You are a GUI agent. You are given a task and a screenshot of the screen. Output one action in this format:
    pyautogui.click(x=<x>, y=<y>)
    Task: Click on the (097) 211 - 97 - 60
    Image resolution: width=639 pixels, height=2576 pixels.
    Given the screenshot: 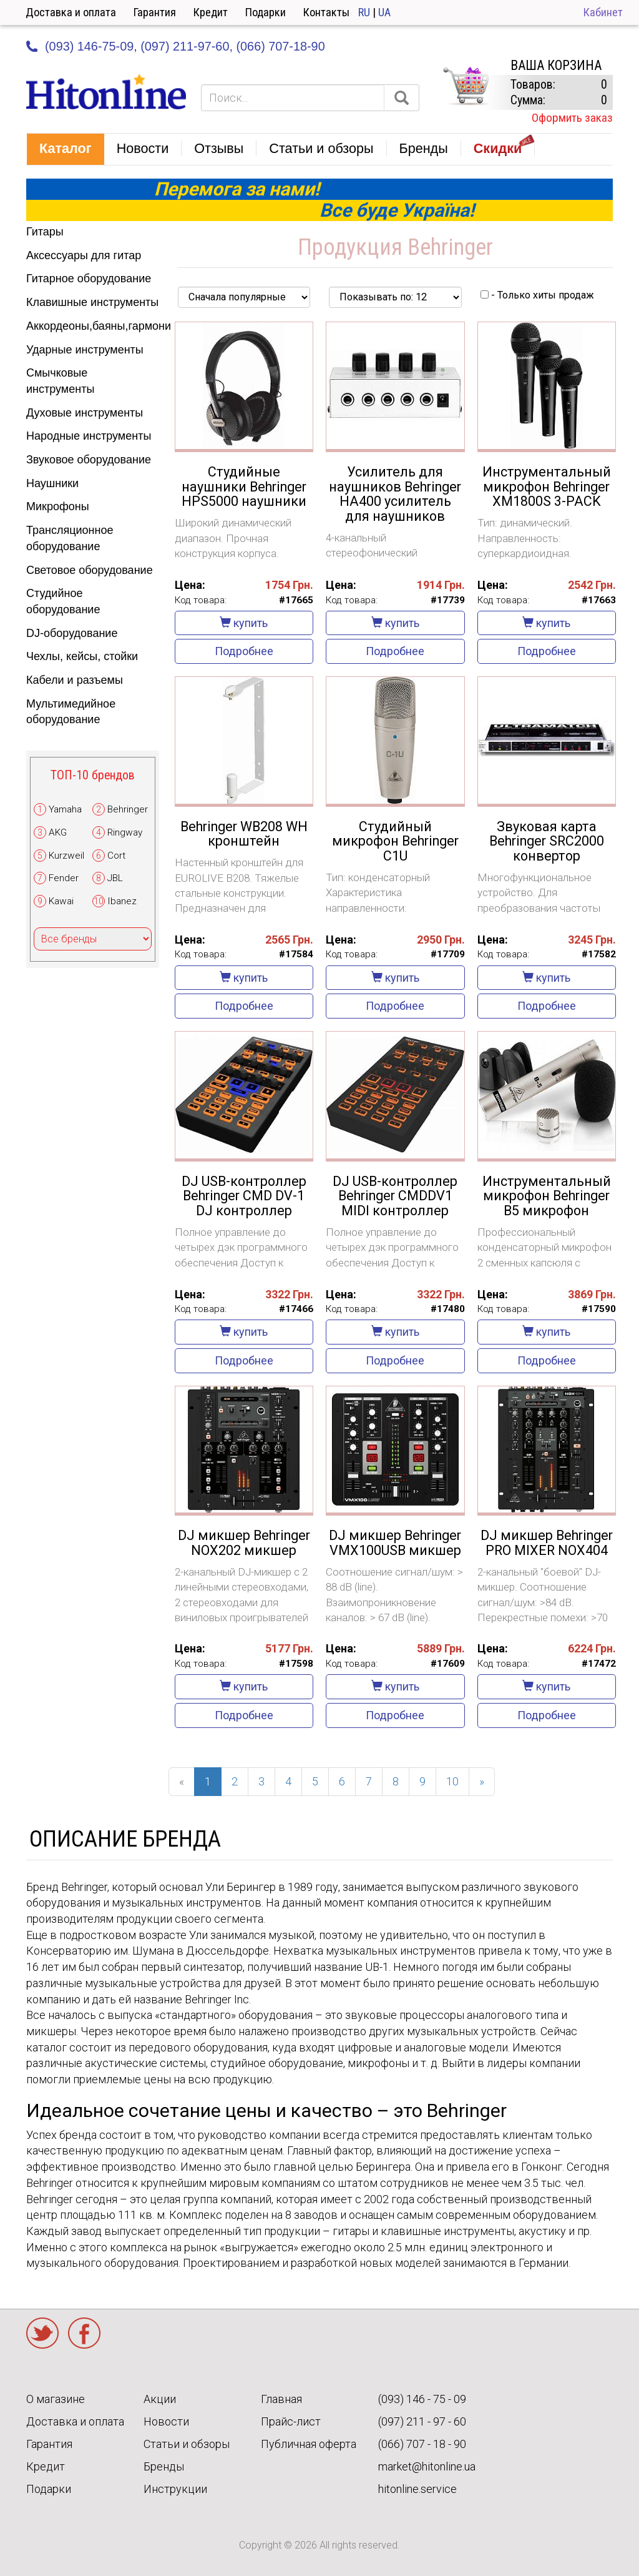 What is the action you would take?
    pyautogui.click(x=422, y=2421)
    